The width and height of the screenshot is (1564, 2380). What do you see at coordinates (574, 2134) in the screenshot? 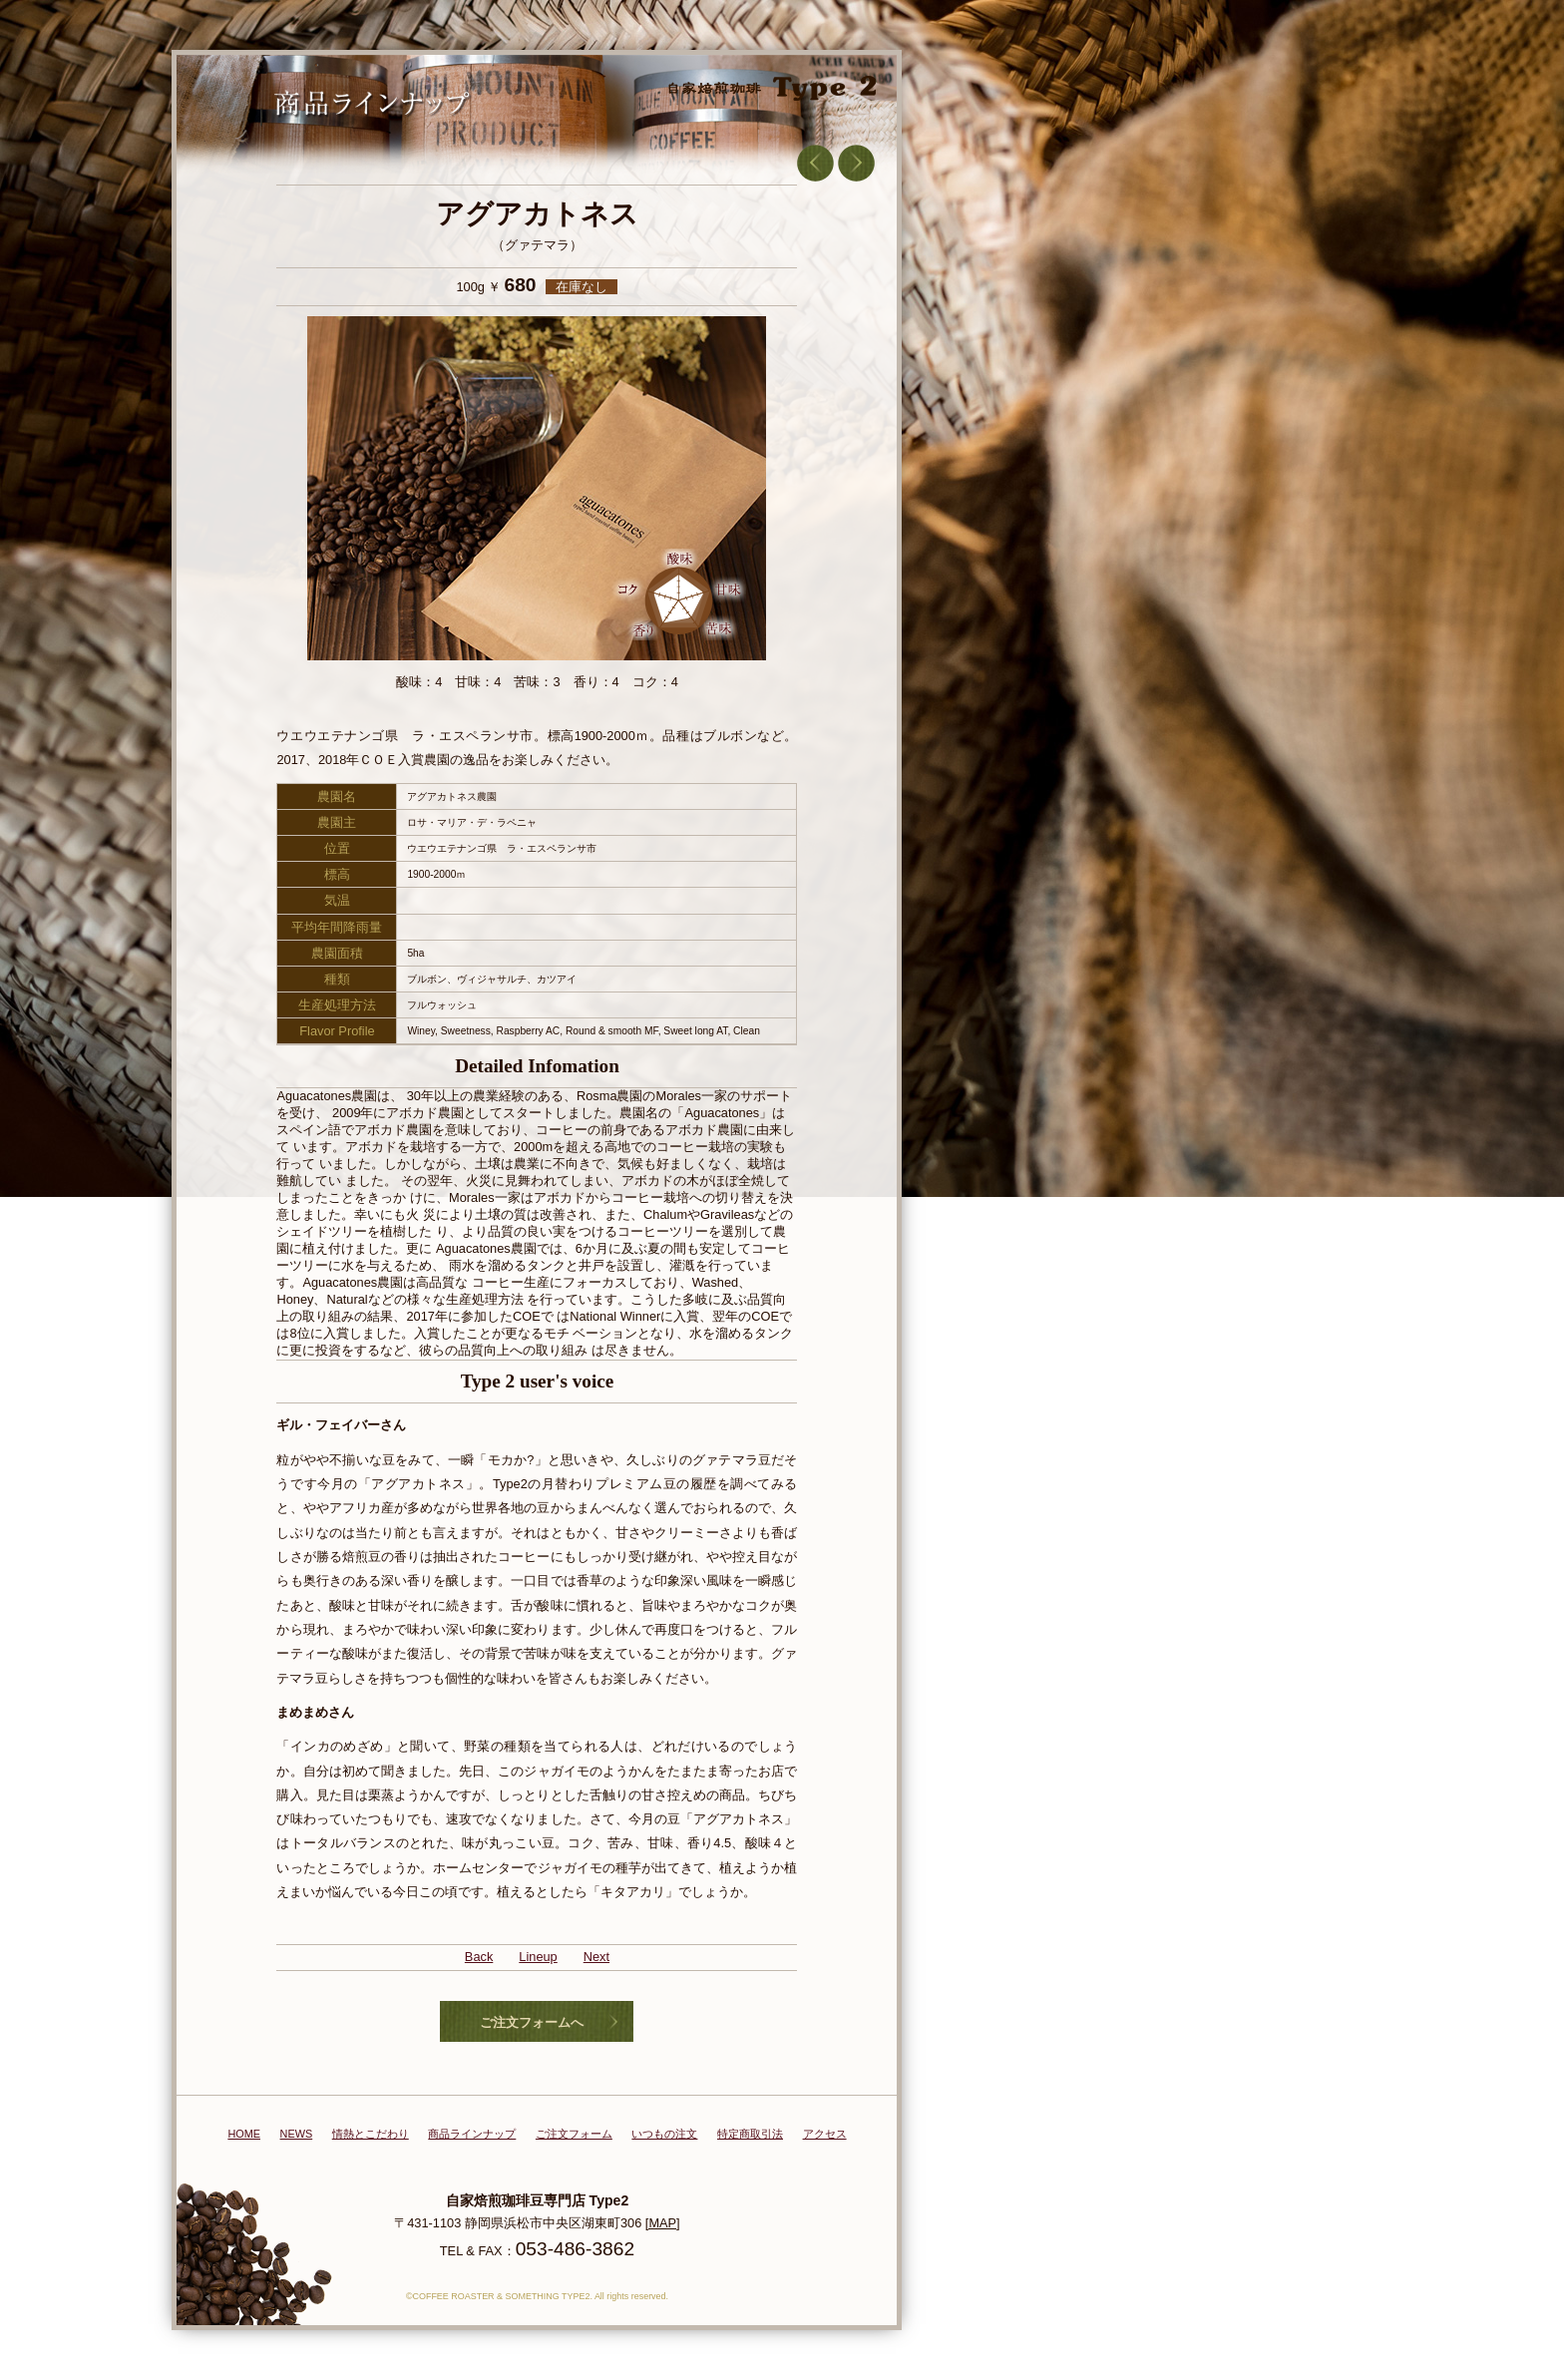
I see `ご注文フォーム` at bounding box center [574, 2134].